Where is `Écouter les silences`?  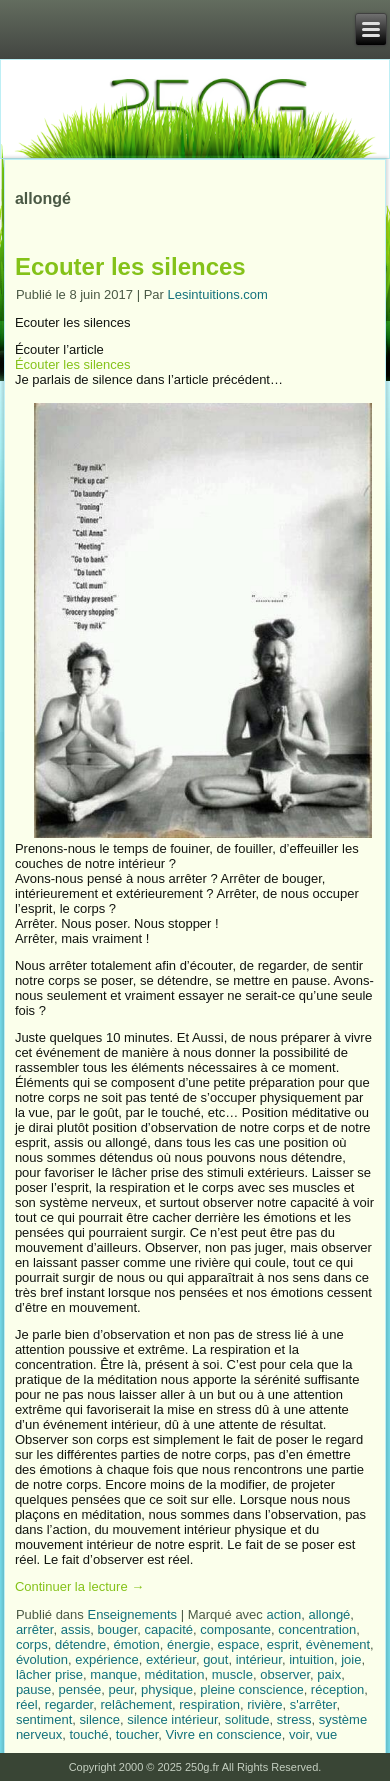 Écouter les silences is located at coordinates (73, 364).